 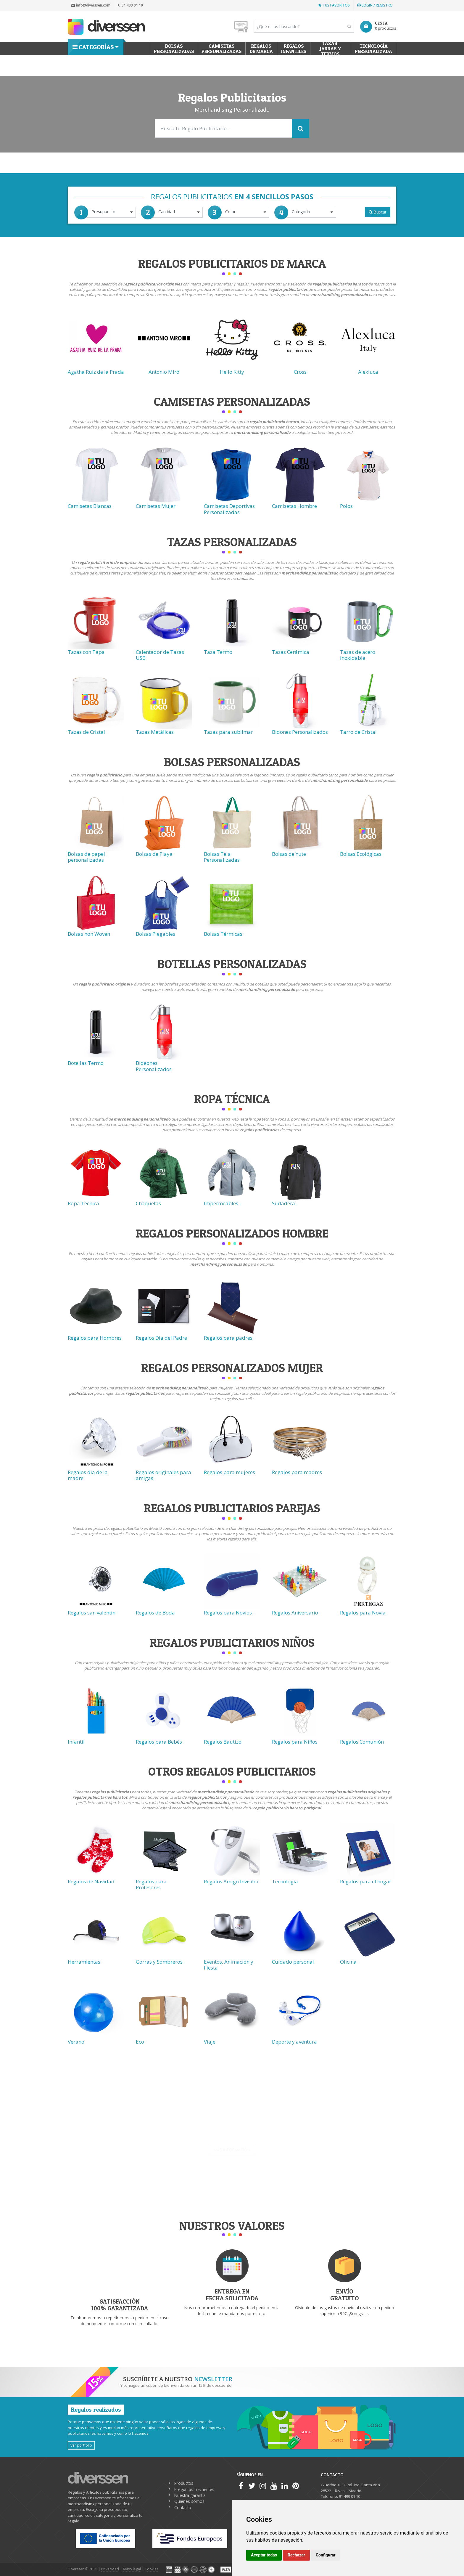 What do you see at coordinates (377, 212) in the screenshot?
I see `Buscar` at bounding box center [377, 212].